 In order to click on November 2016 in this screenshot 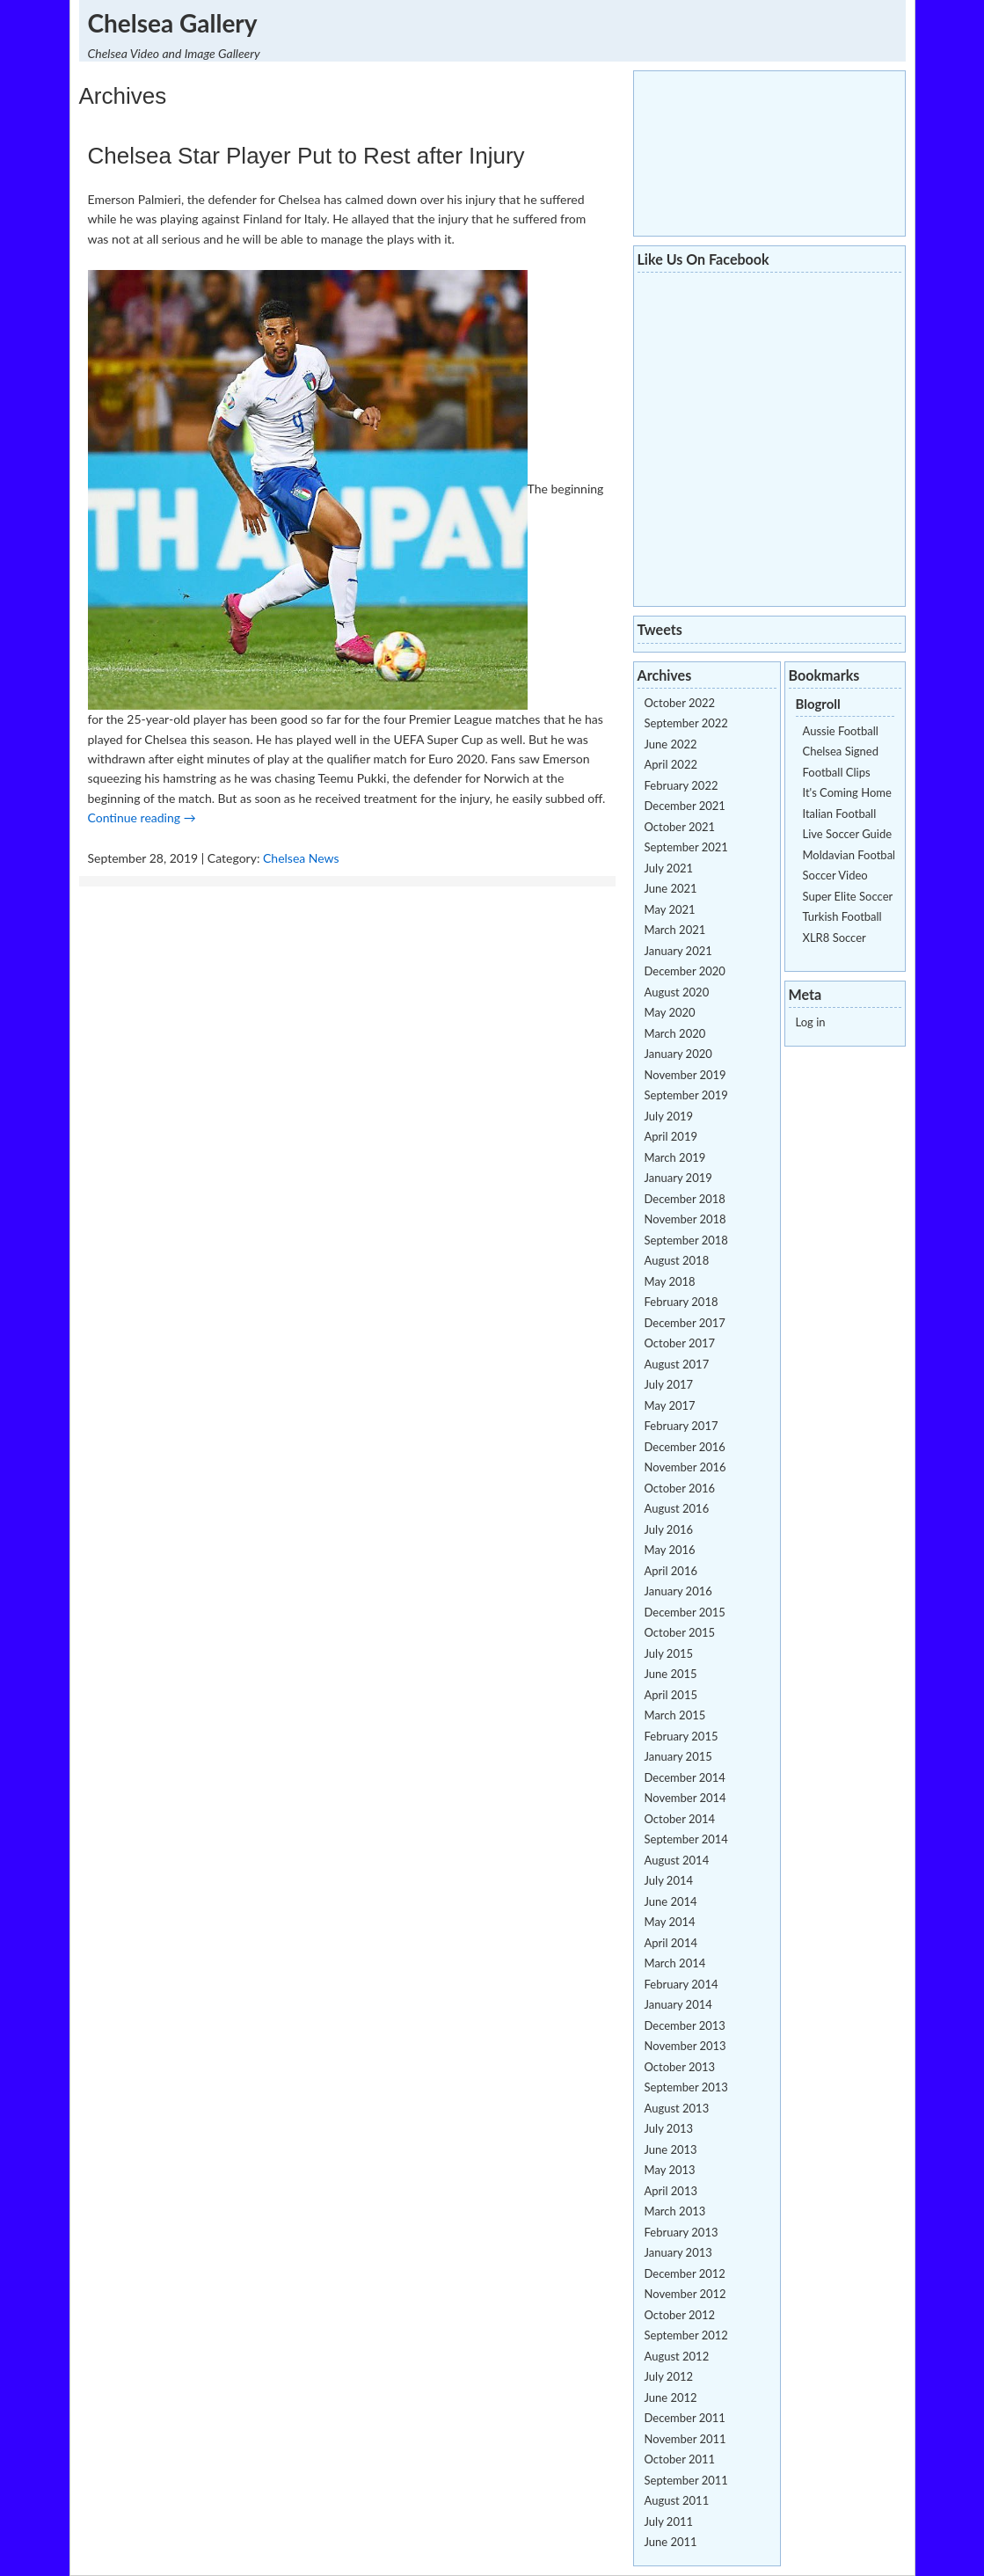, I will do `click(685, 1467)`.